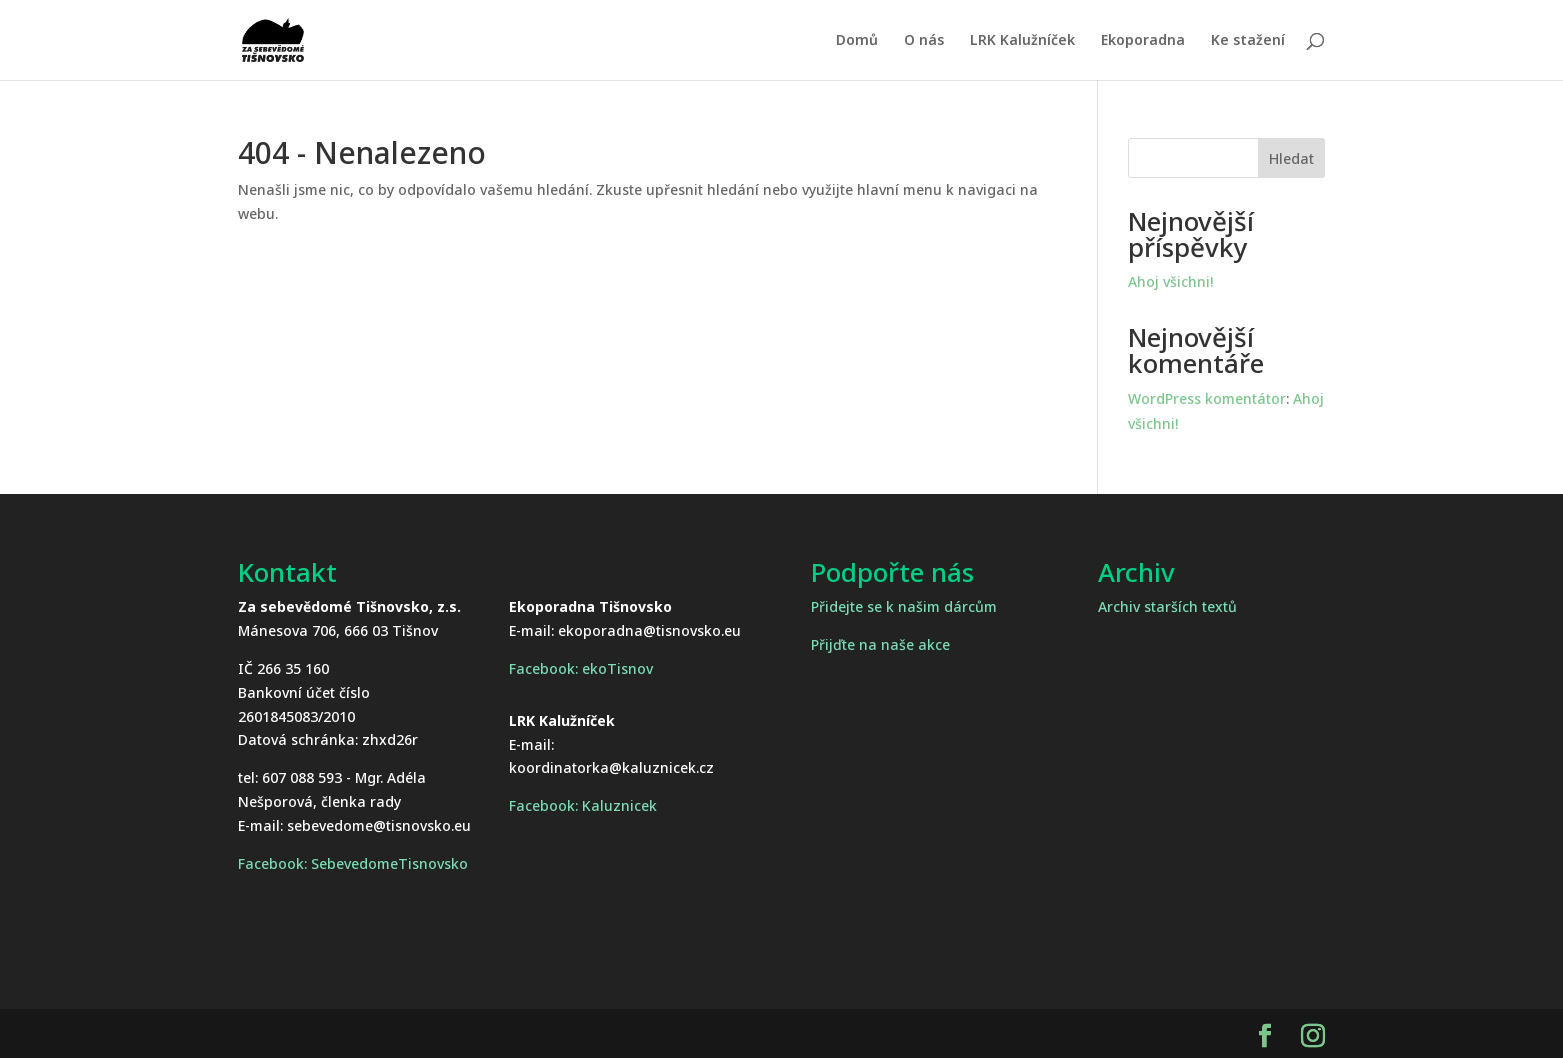  What do you see at coordinates (1170, 281) in the screenshot?
I see `Ahoj všichni!` at bounding box center [1170, 281].